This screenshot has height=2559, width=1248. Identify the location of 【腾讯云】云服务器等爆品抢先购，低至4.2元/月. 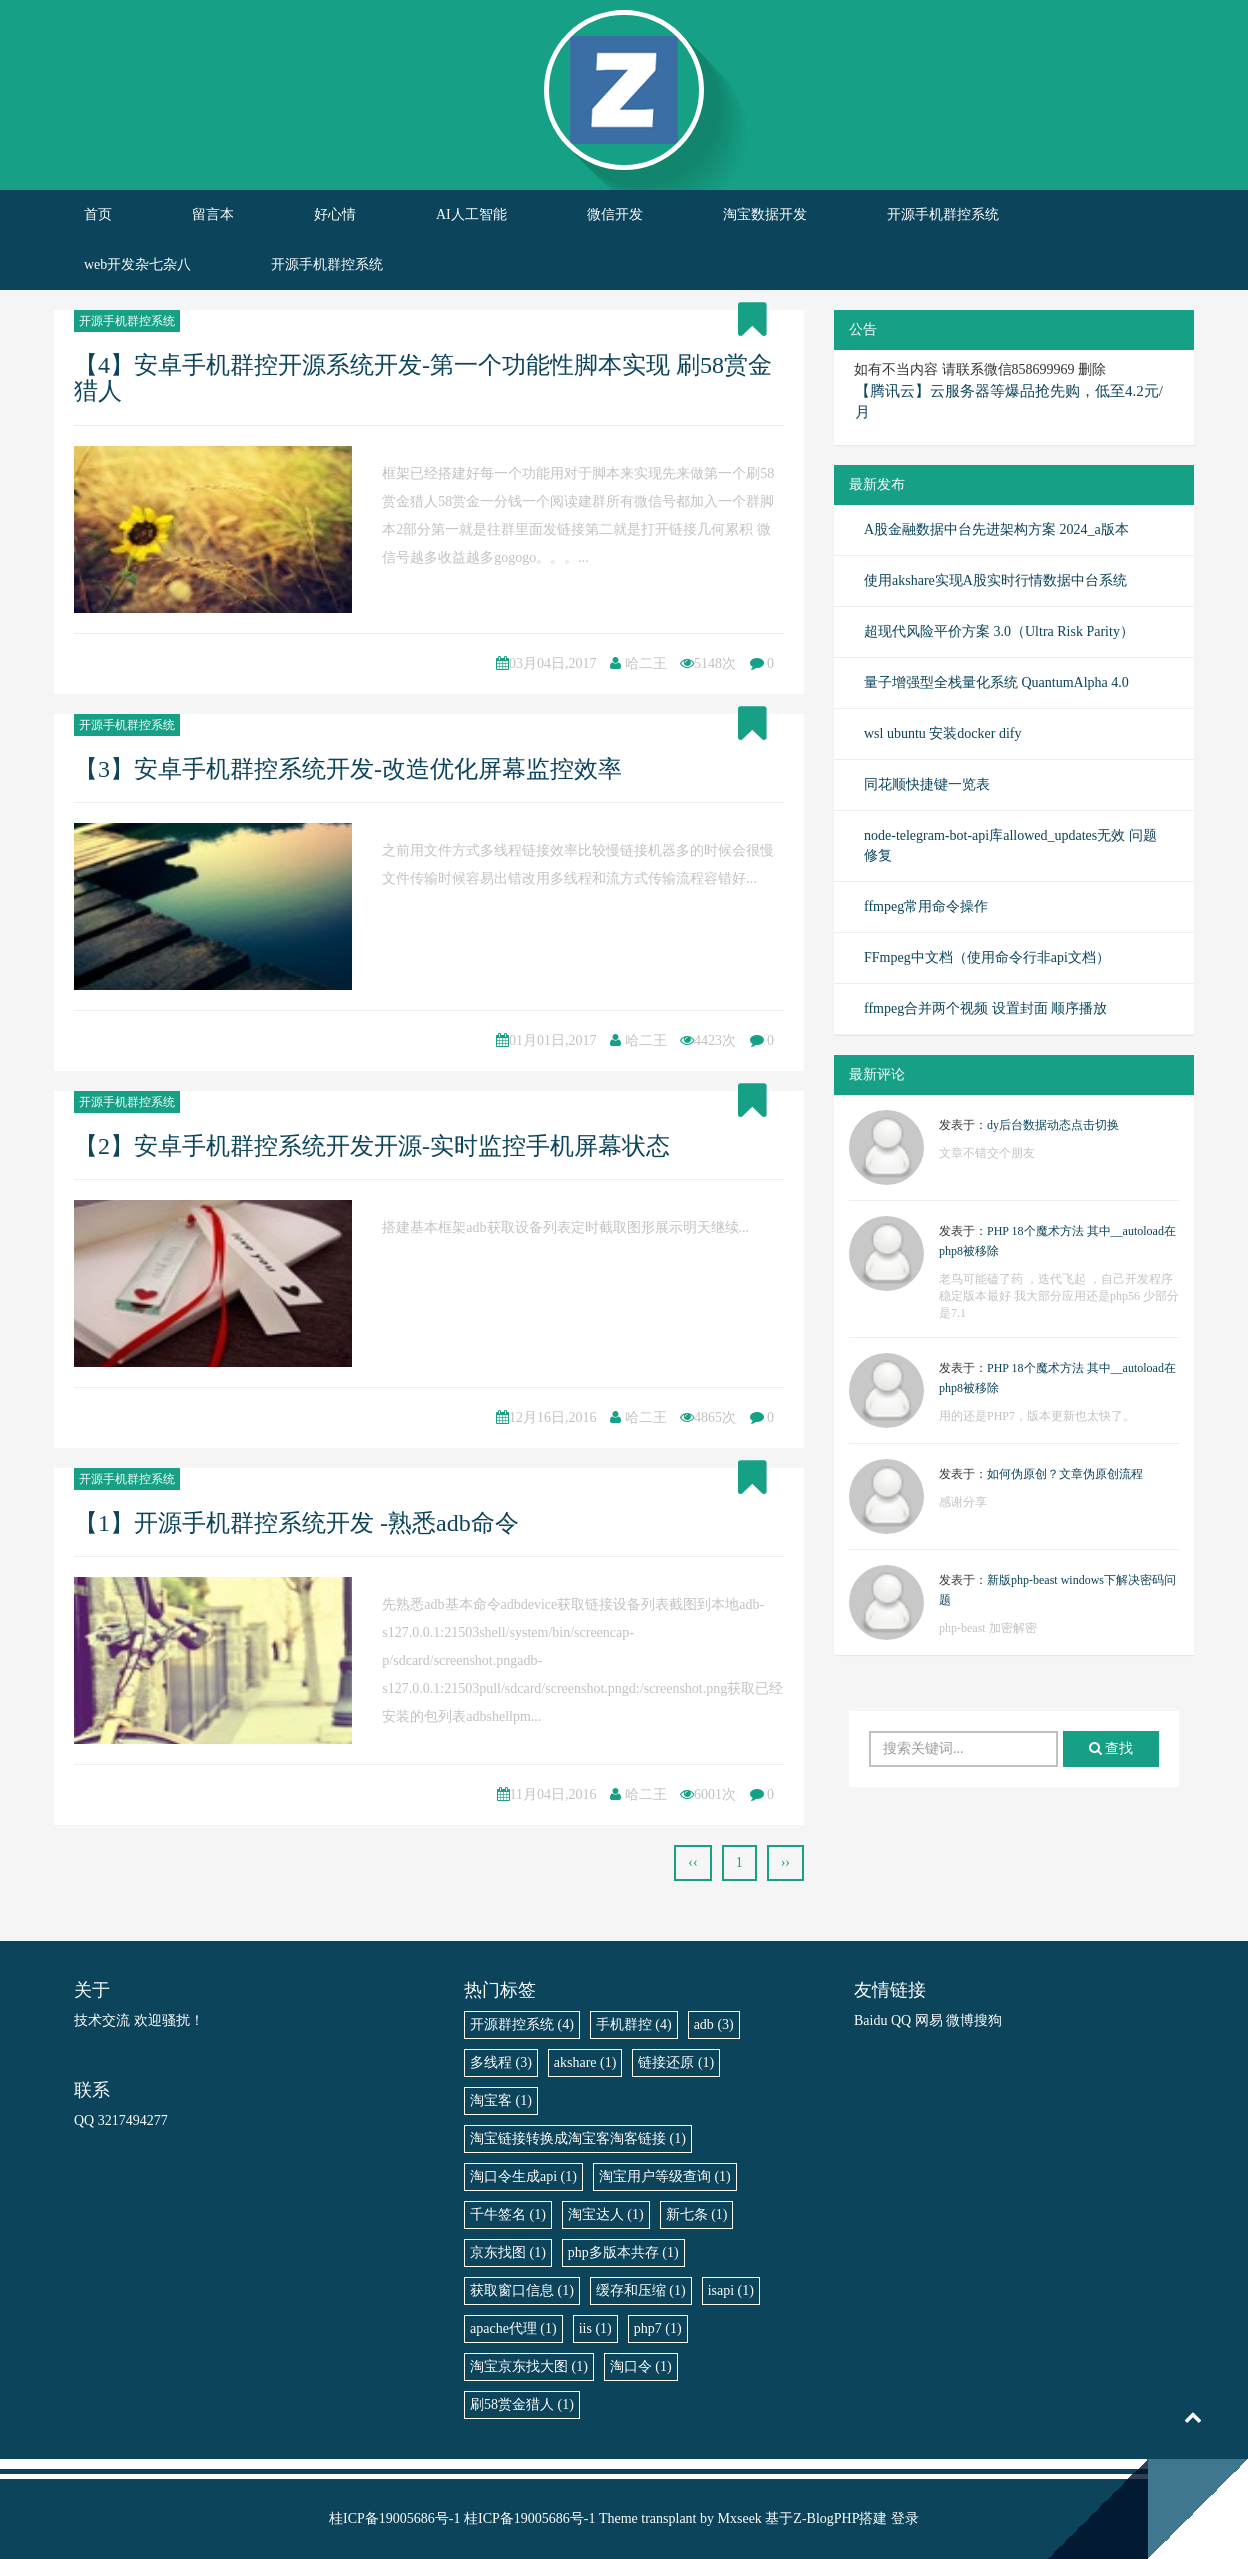
(1009, 401).